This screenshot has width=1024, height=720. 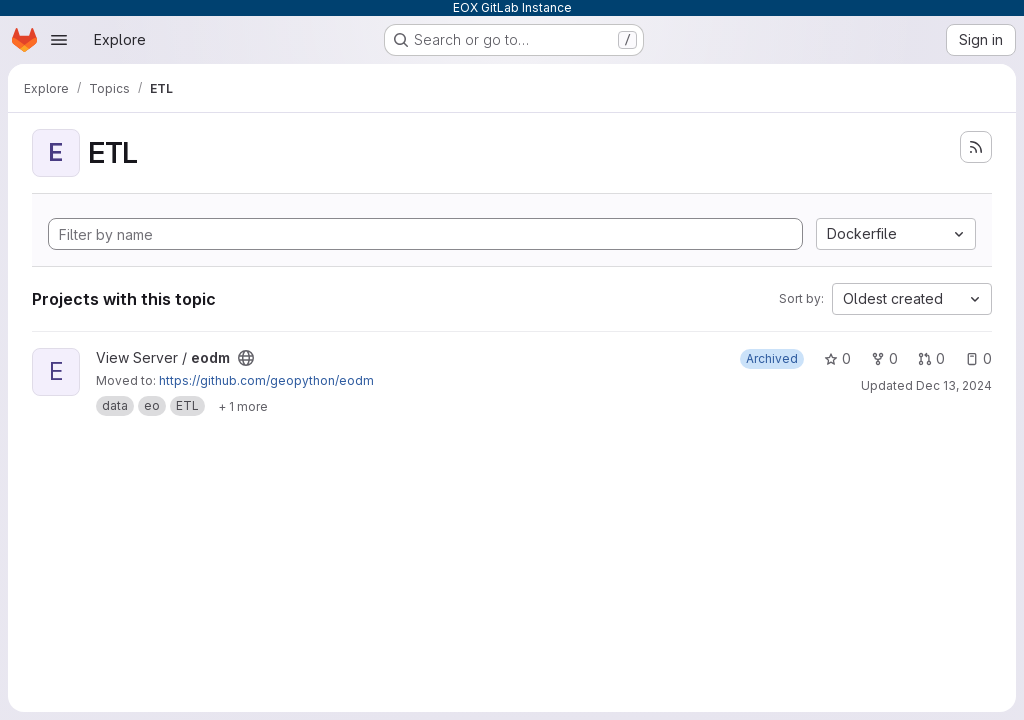 I want to click on [Subscribe to the new projects feed], so click(x=976, y=147).